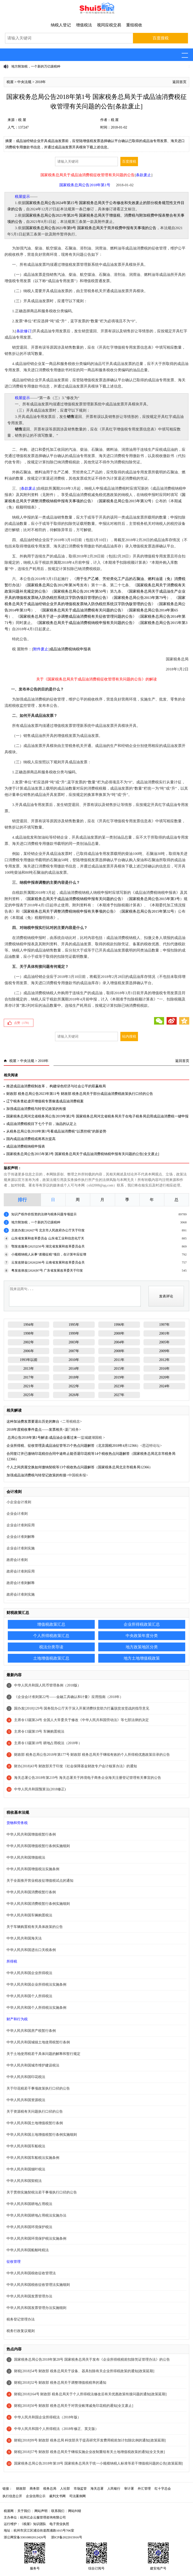  I want to click on 2009年, so click(164, 1351).